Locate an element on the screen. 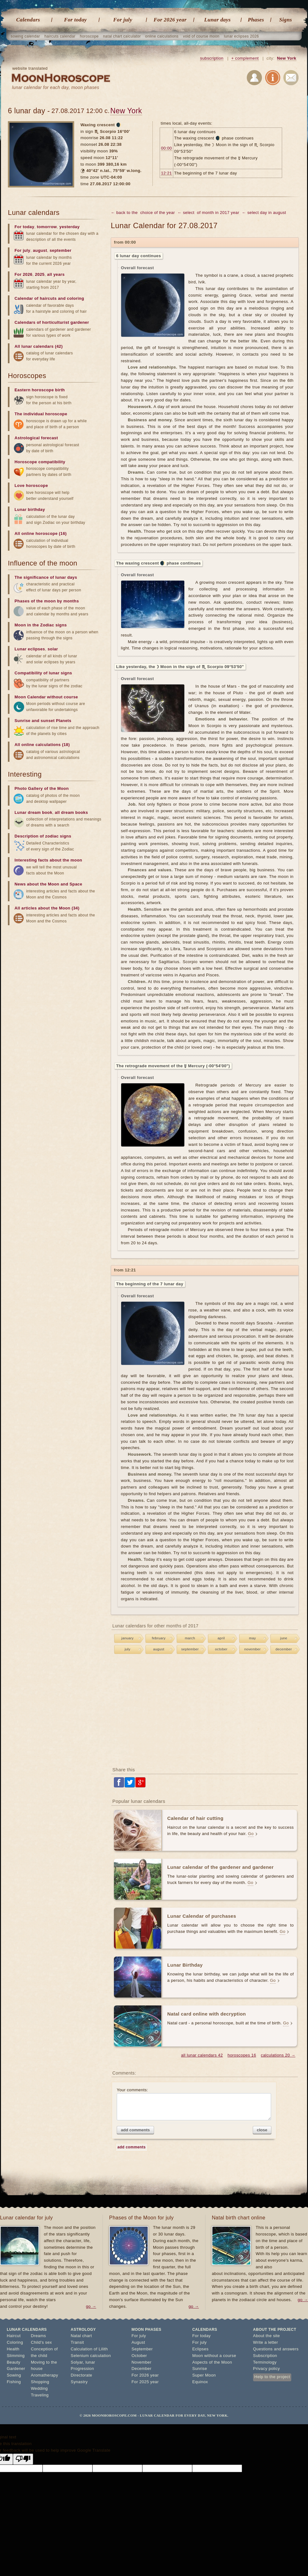  Transit is located at coordinates (77, 2342).